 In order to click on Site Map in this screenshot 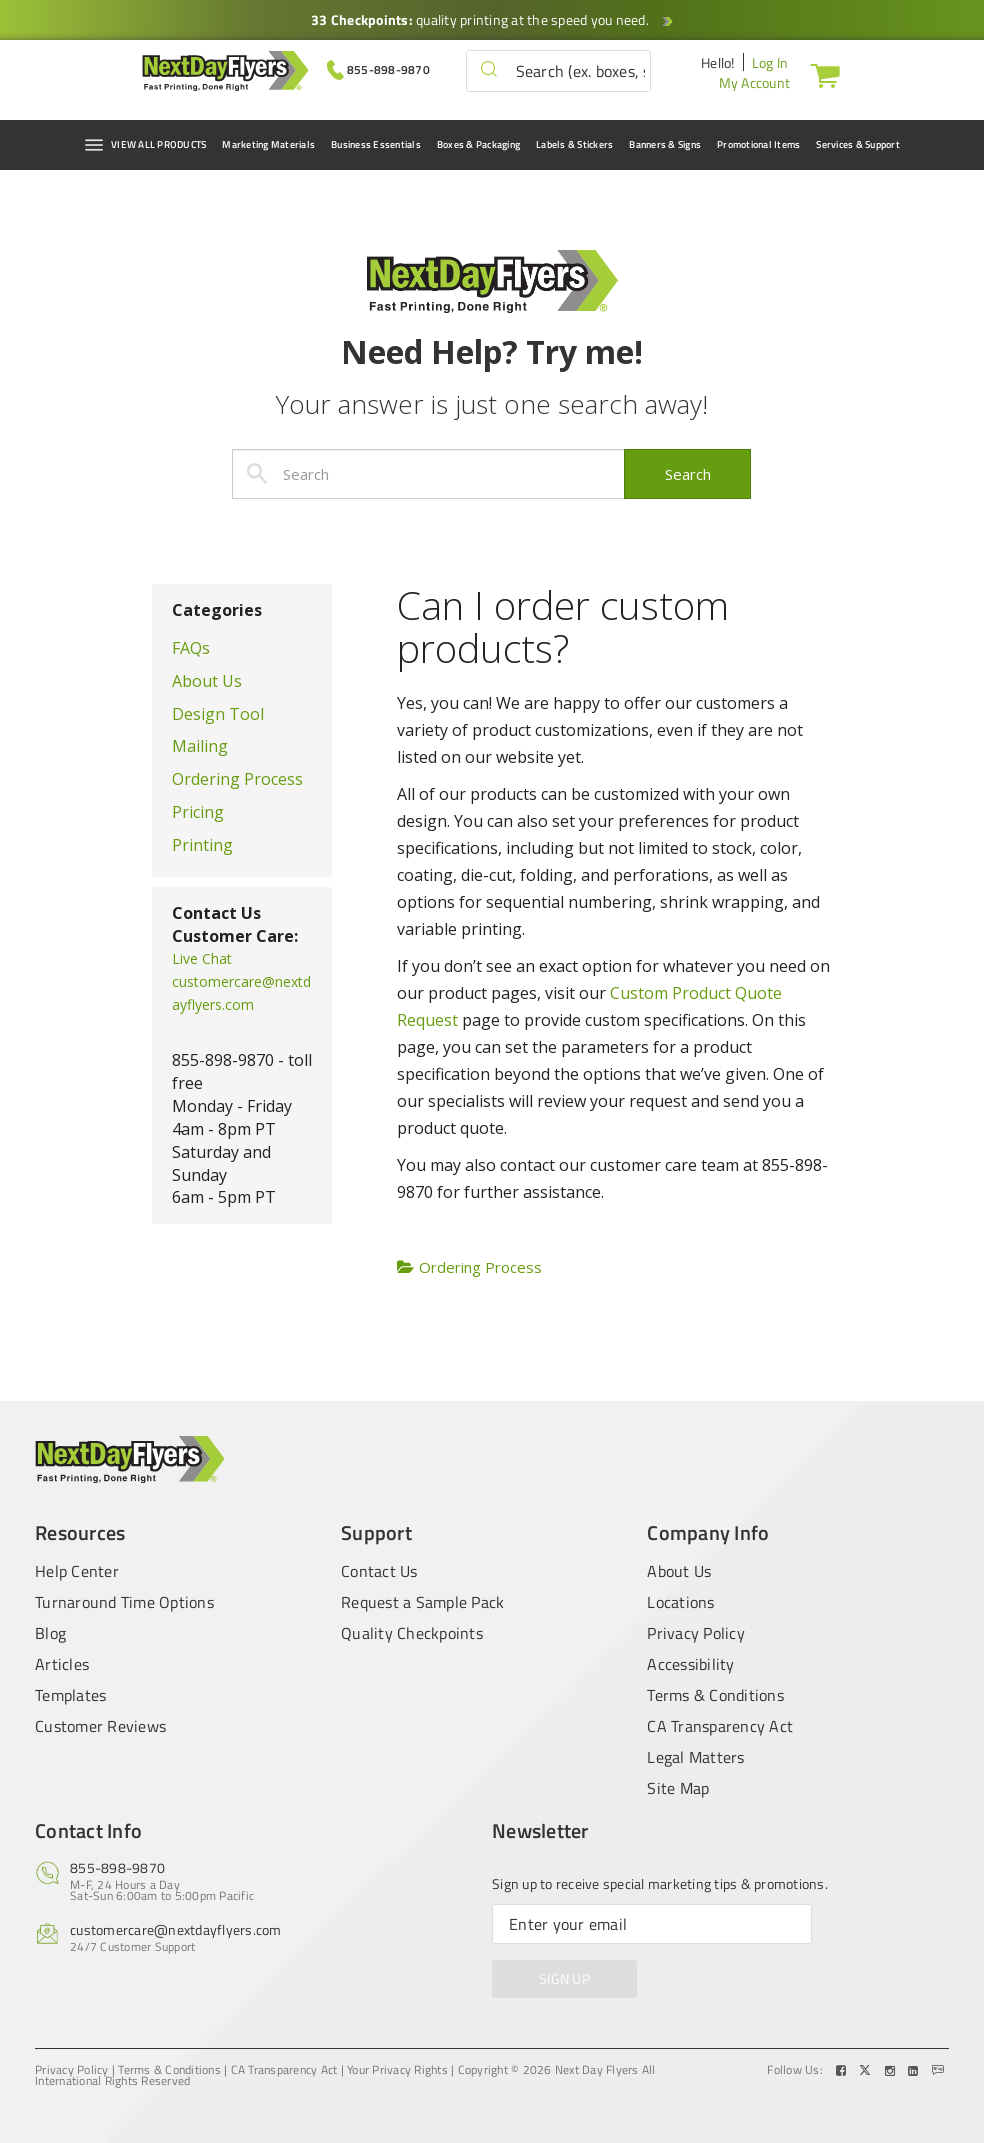, I will do `click(678, 1788)`.